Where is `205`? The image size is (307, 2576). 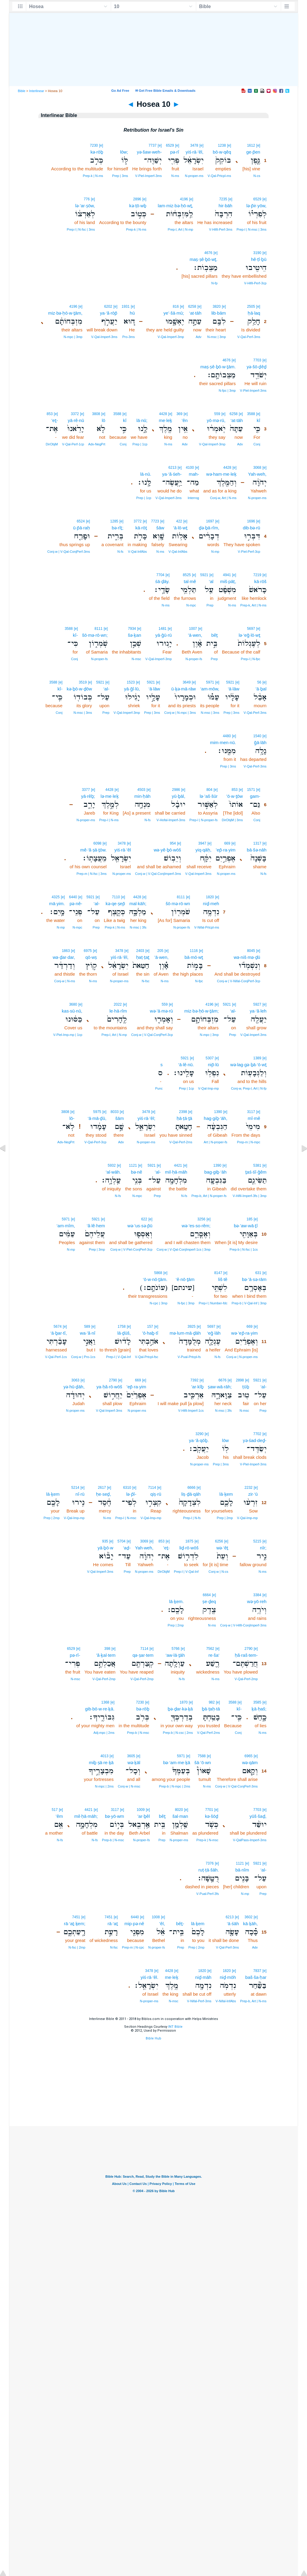 205 is located at coordinates (160, 951).